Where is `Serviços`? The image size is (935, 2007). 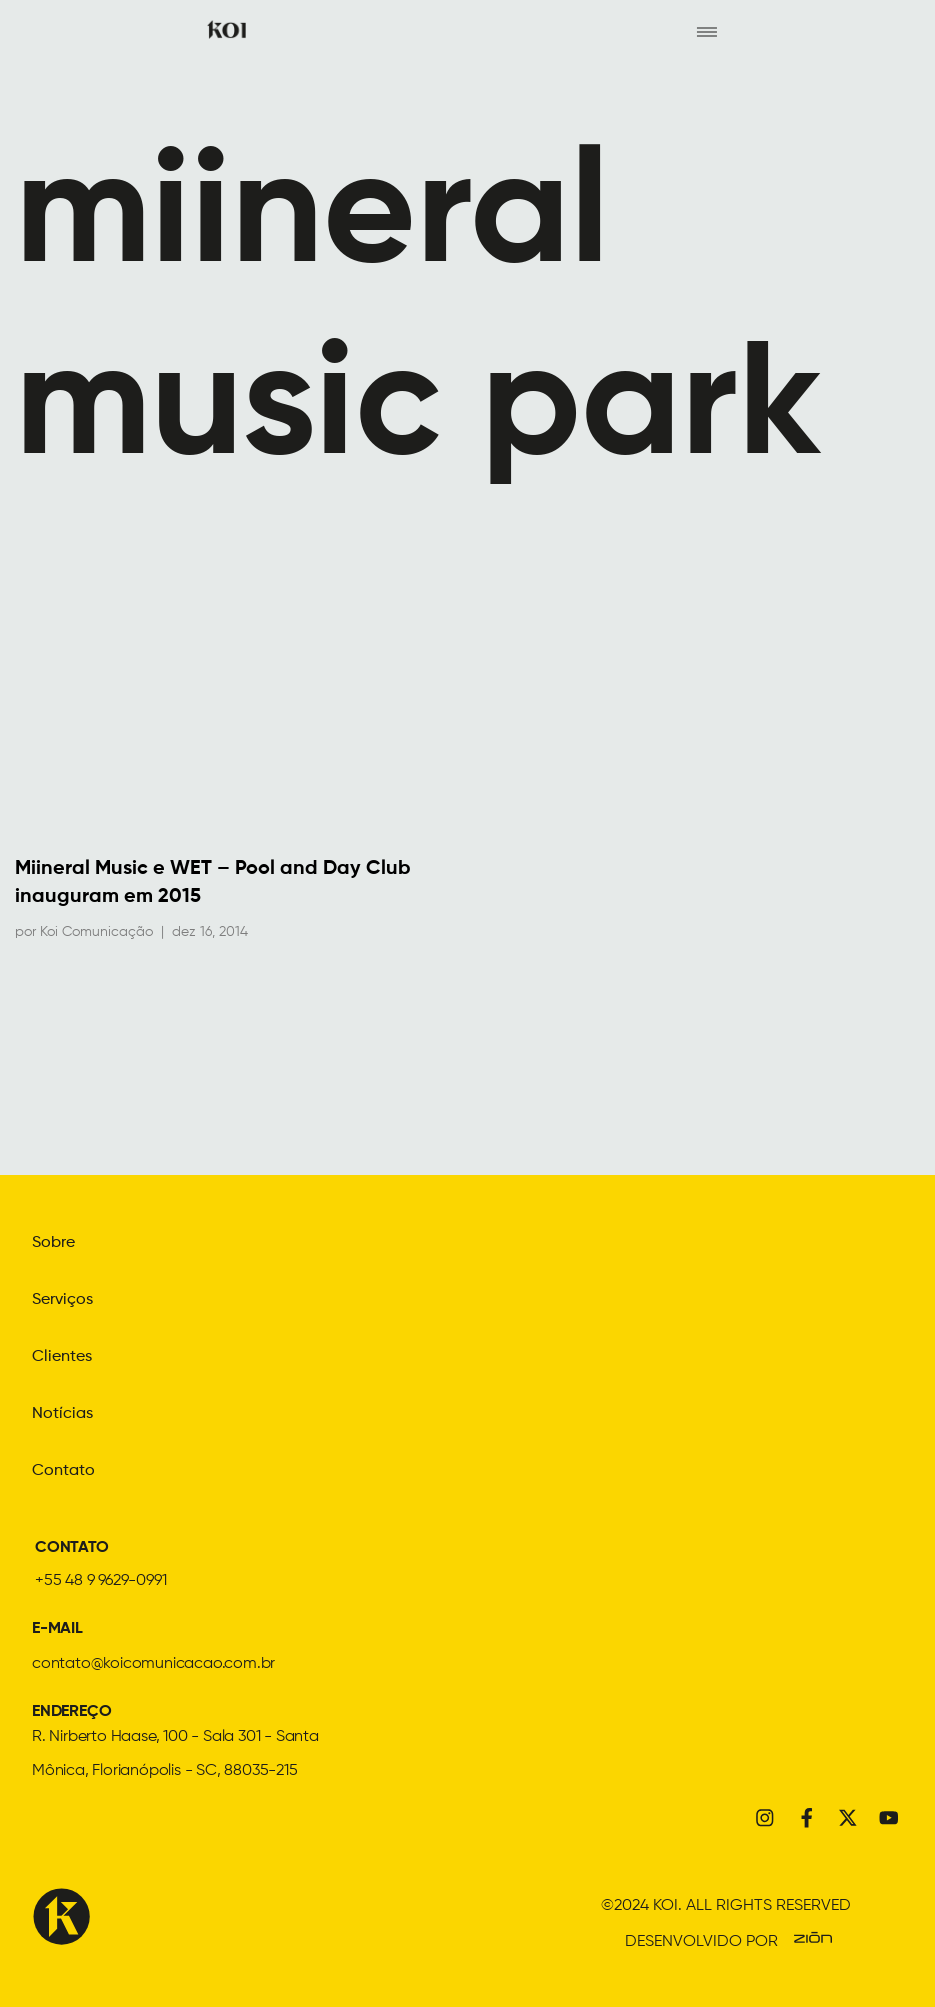 Serviços is located at coordinates (62, 1300).